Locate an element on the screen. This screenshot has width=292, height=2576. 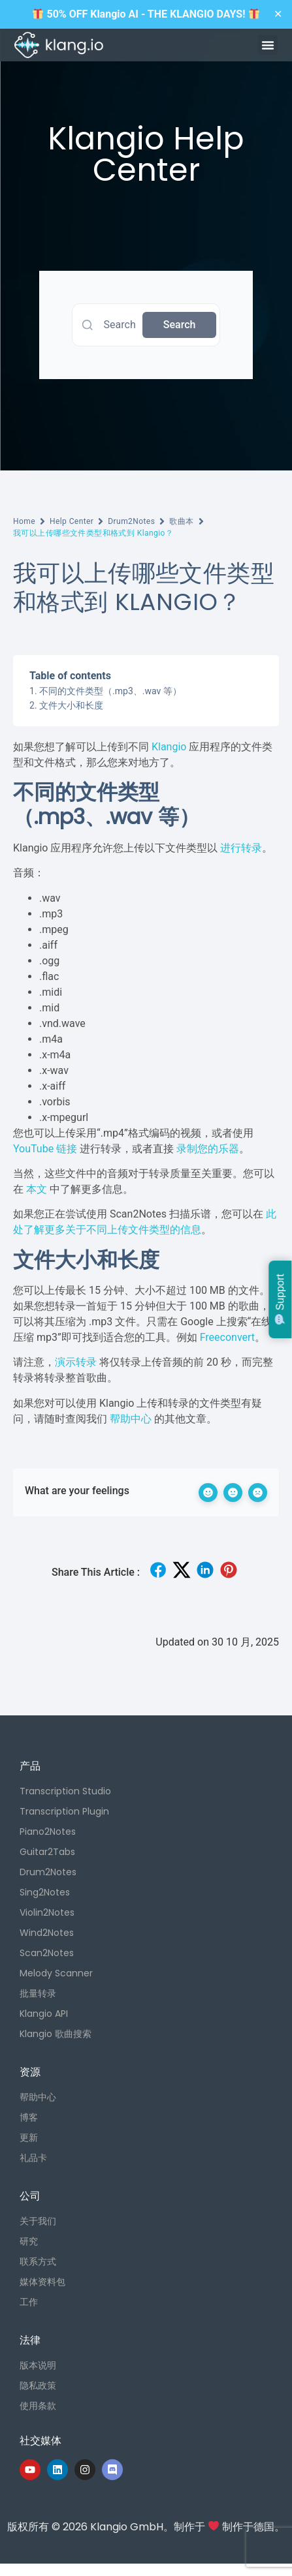
Guitar2Tabs is located at coordinates (47, 1851).